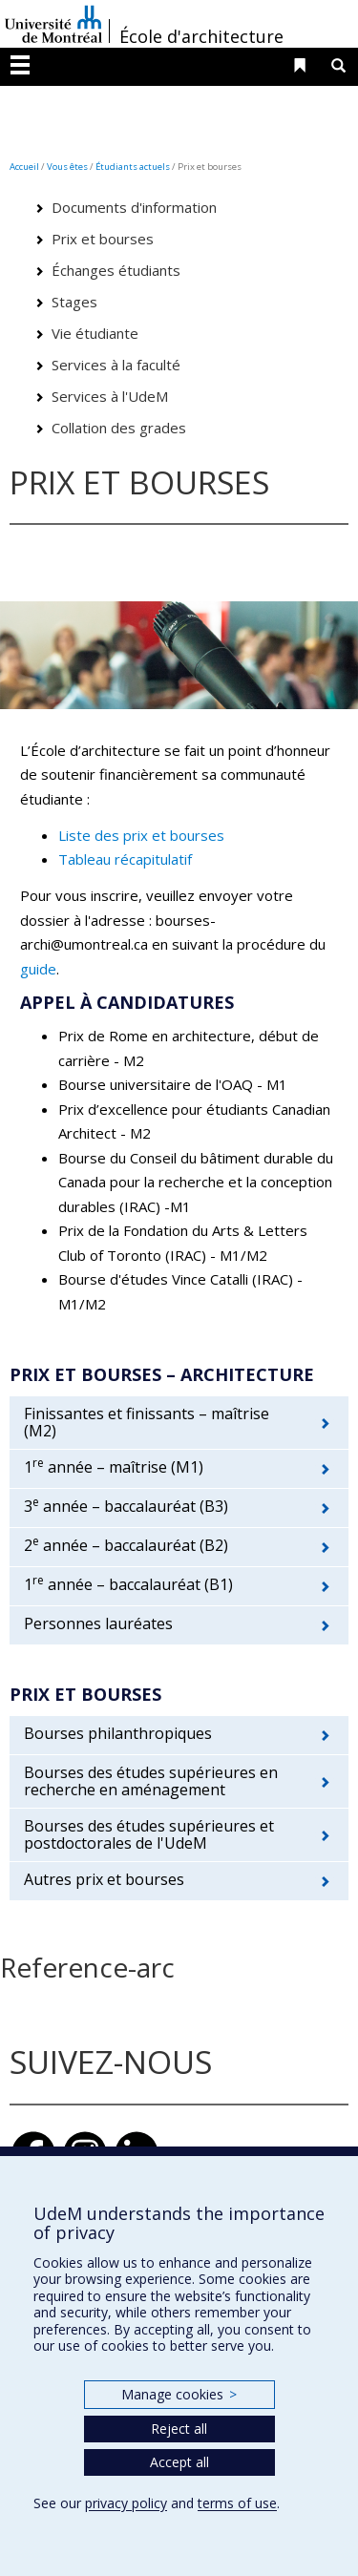  I want to click on Université de Montréal, so click(53, 24).